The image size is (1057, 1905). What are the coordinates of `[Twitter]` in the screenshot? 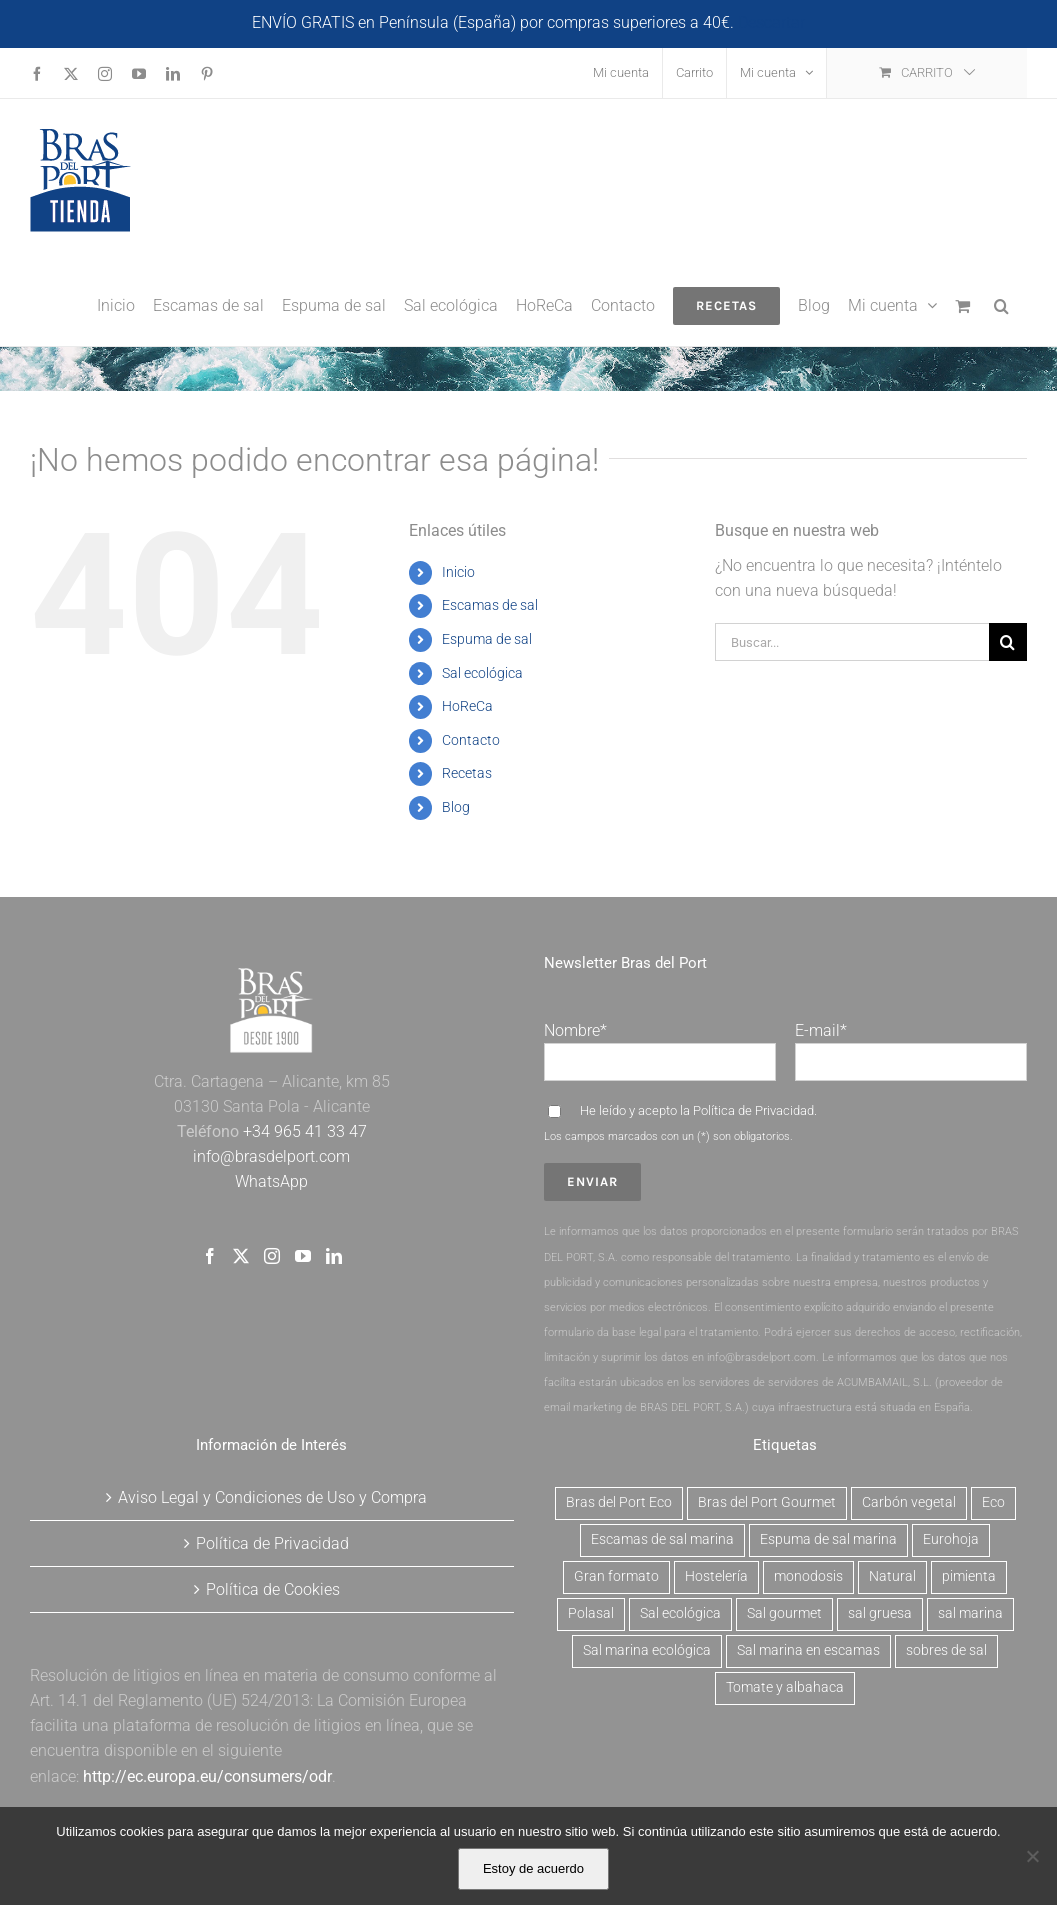 It's located at (241, 1256).